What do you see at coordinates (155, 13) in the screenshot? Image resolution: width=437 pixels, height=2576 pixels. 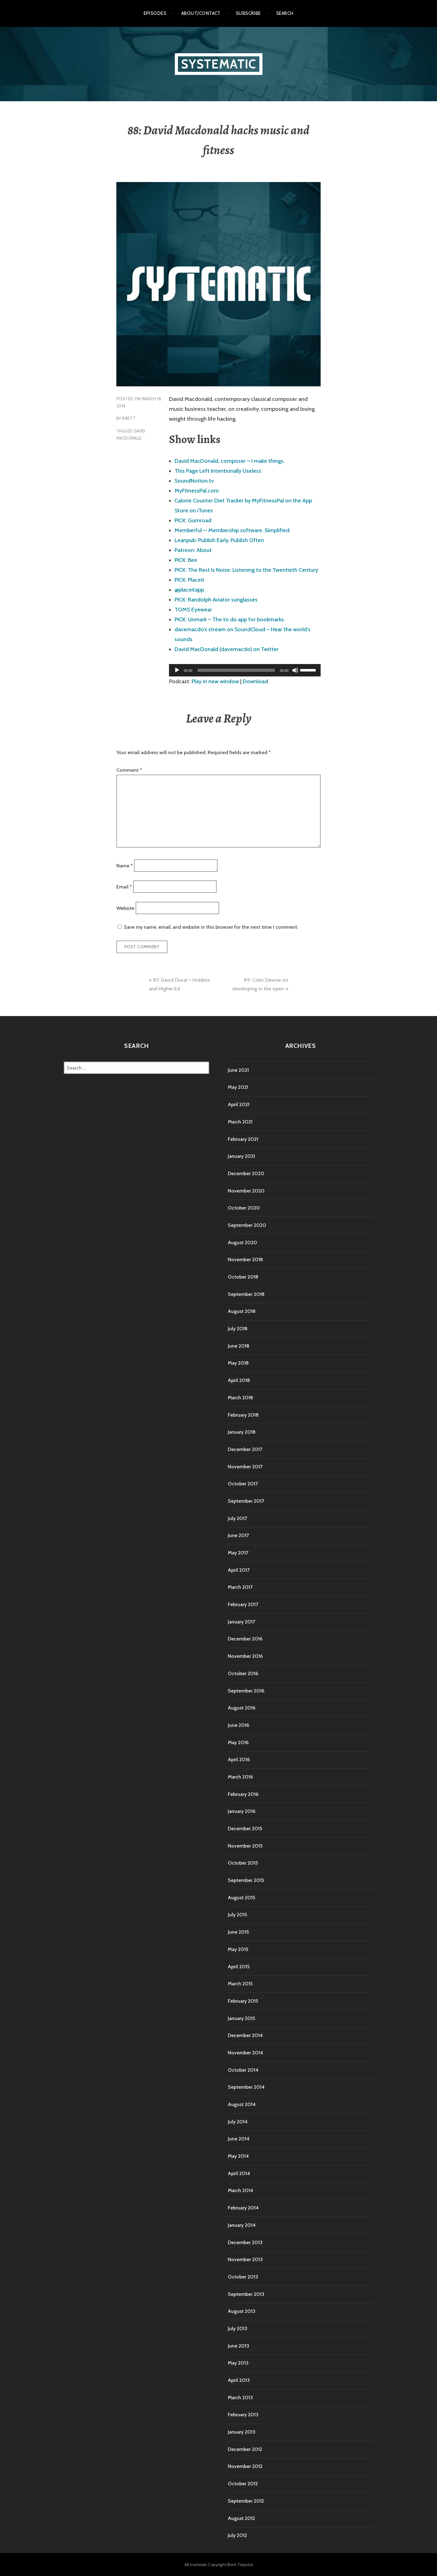 I see `Episodes` at bounding box center [155, 13].